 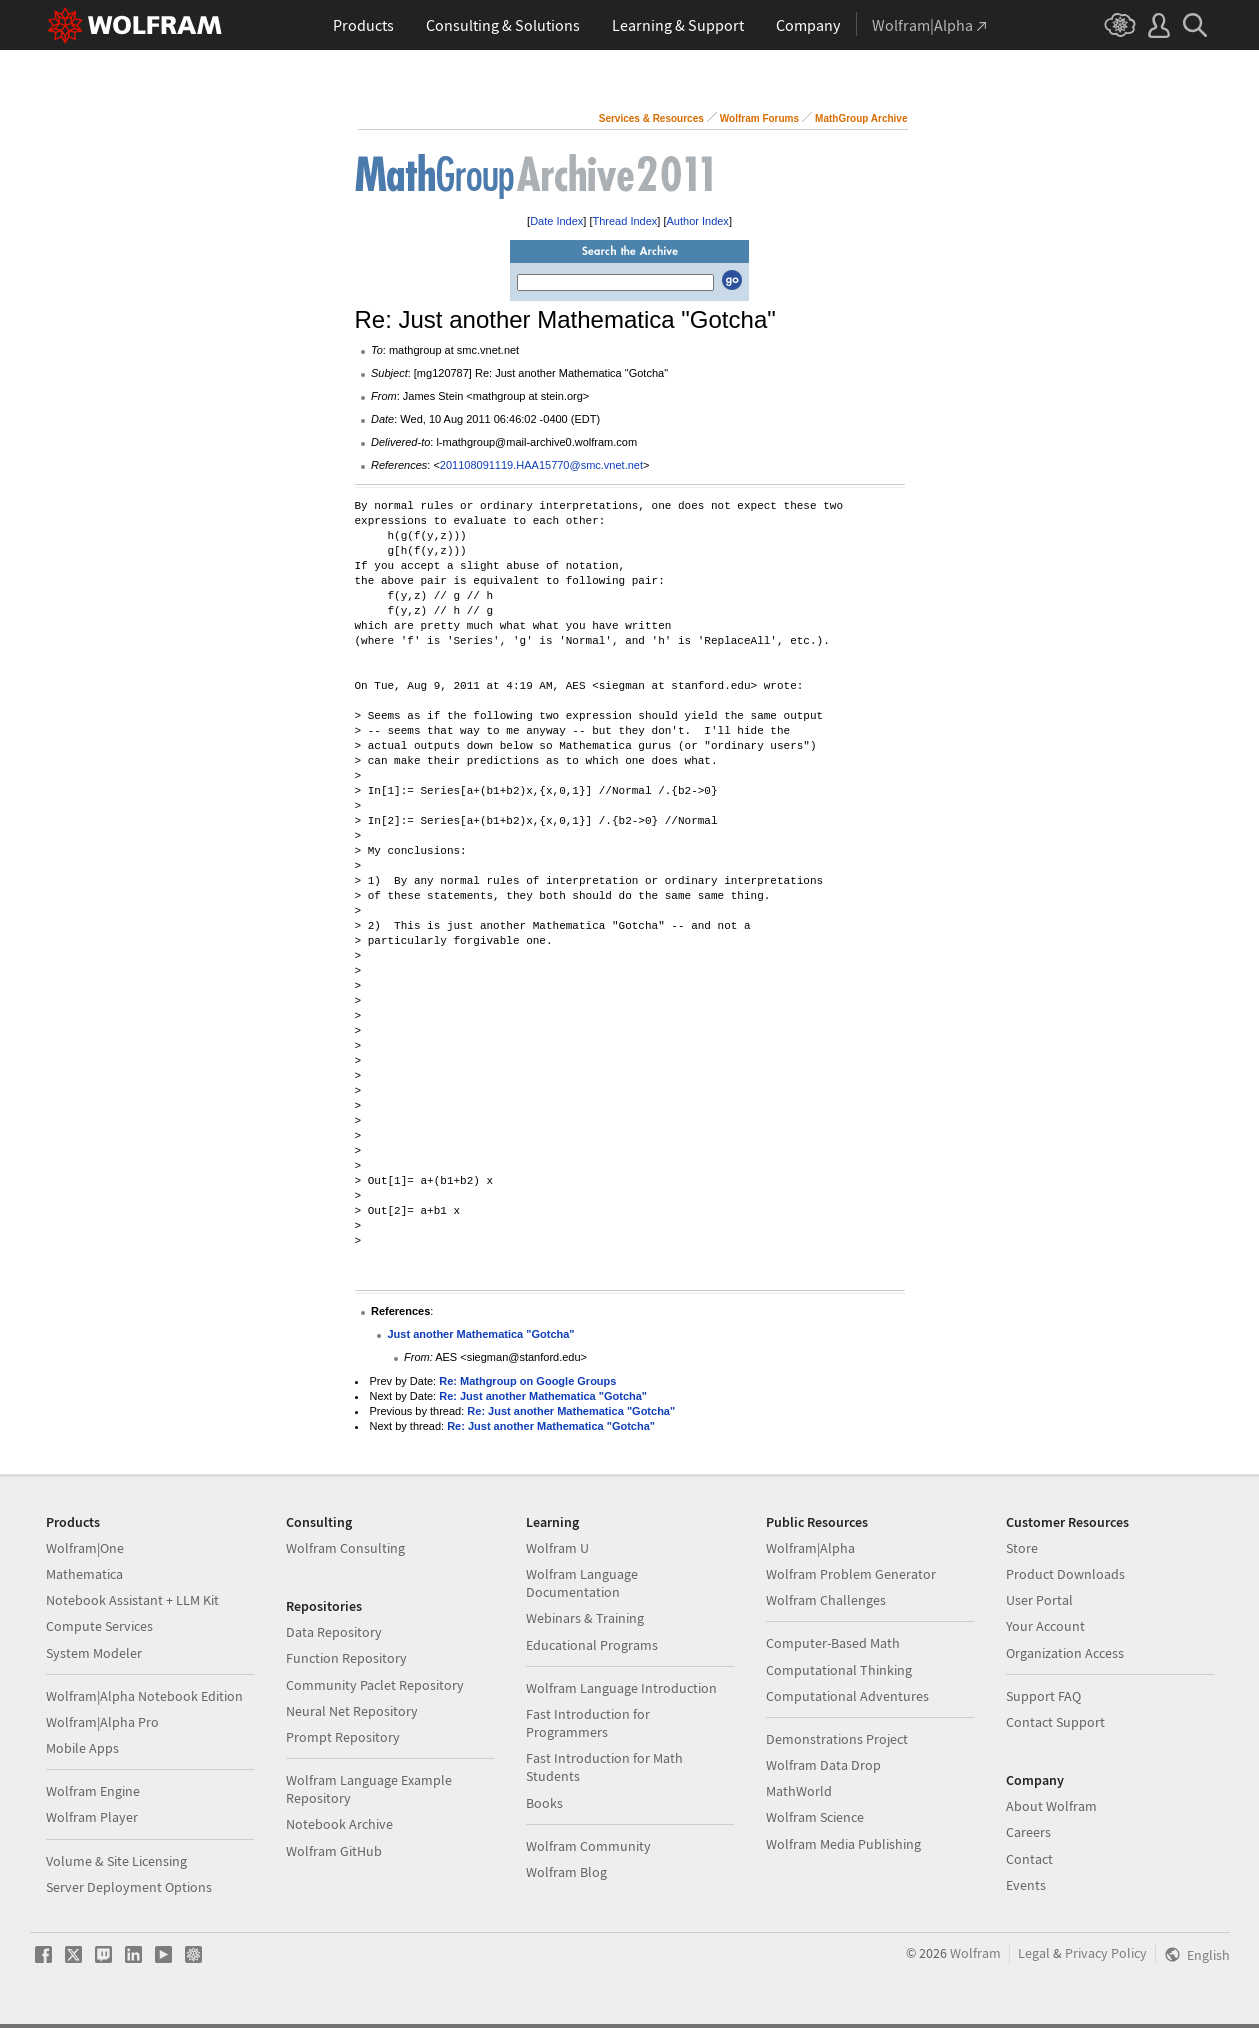 What do you see at coordinates (843, 1844) in the screenshot?
I see `Wolfram Media Publishing` at bounding box center [843, 1844].